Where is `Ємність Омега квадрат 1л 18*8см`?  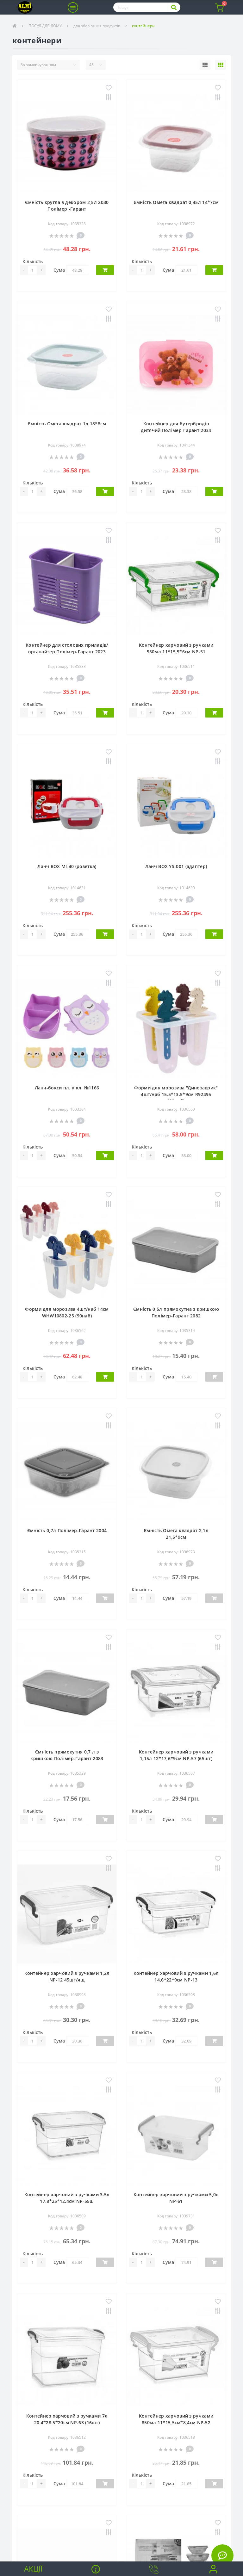 Ємність Омега квадрат 1л 18*8см is located at coordinates (67, 424).